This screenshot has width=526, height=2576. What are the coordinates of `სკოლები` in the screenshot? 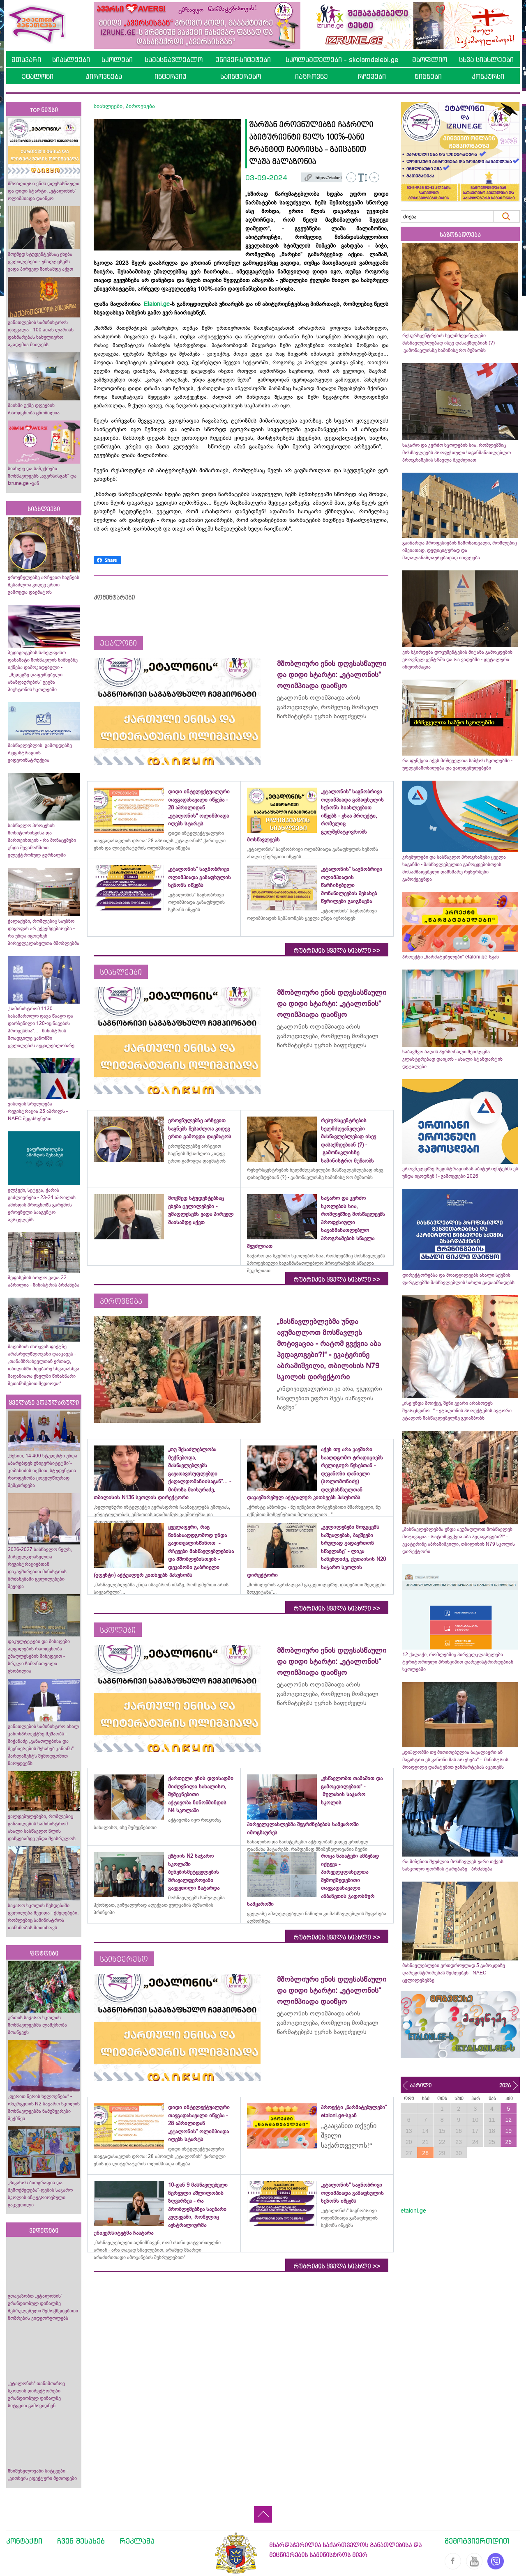 It's located at (117, 59).